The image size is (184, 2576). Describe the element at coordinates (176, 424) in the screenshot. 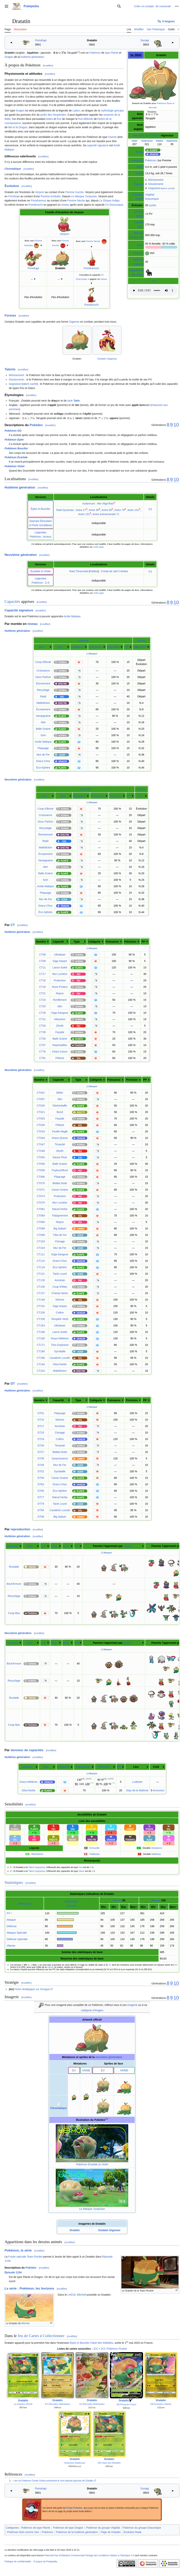

I see `10` at that location.